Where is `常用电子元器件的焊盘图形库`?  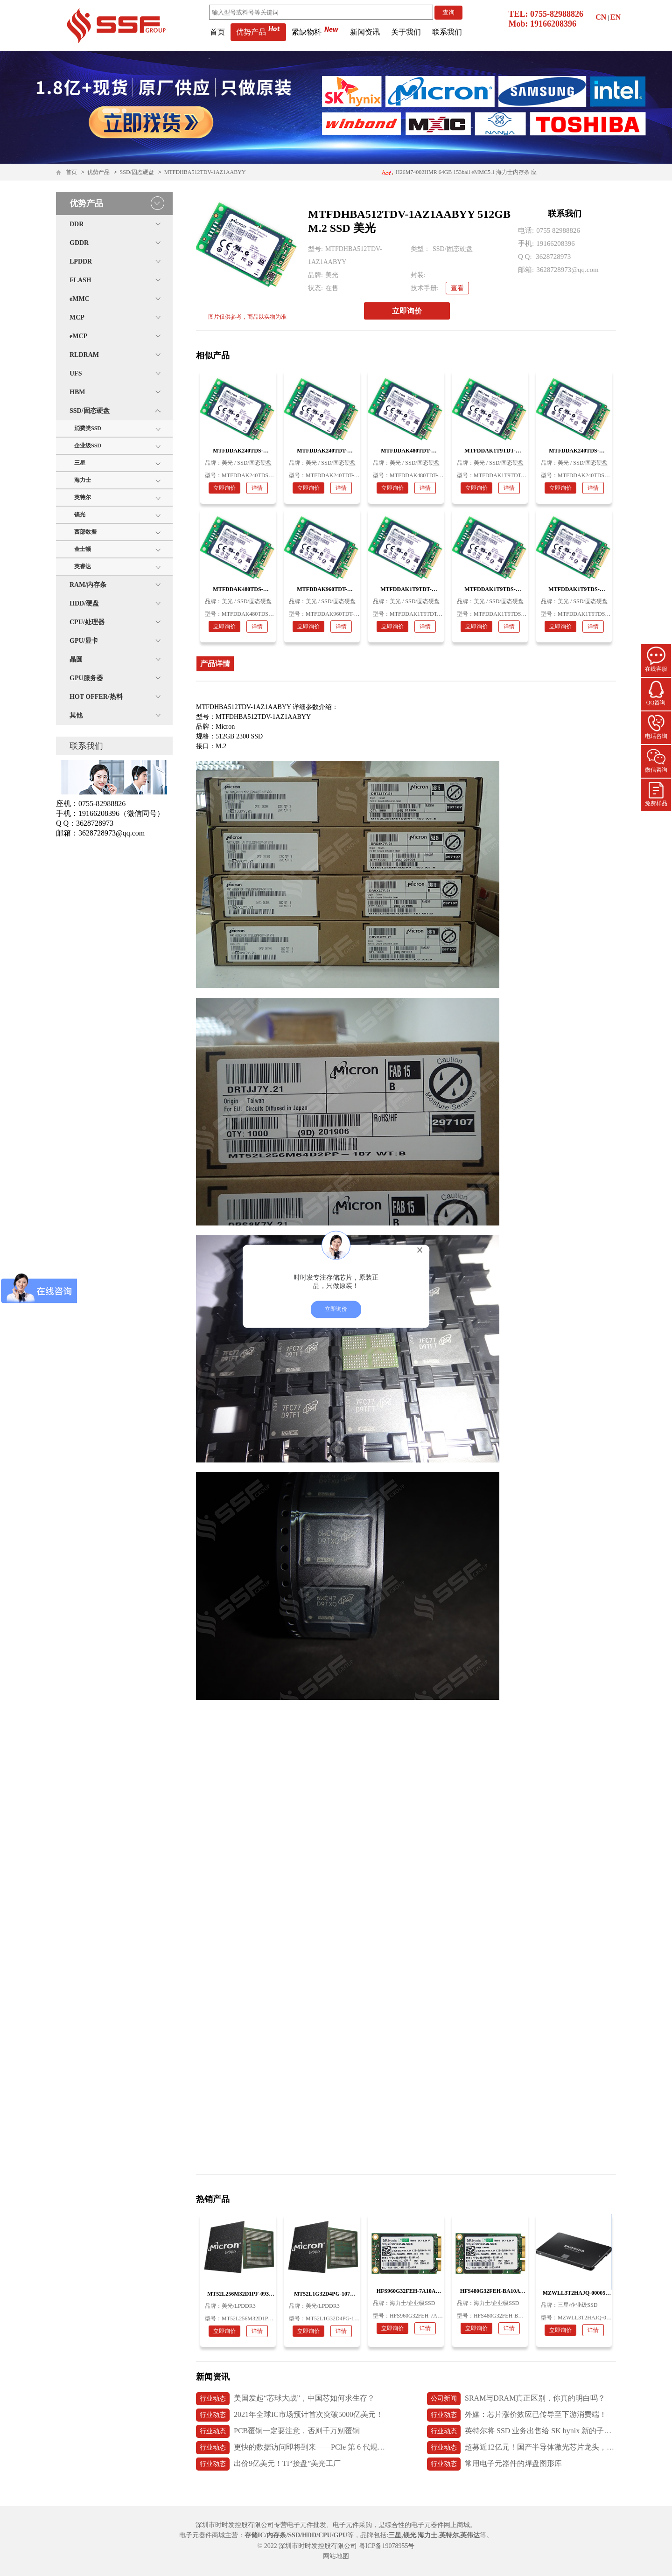
常用电子元器件的焊盘图形库 is located at coordinates (494, 2464).